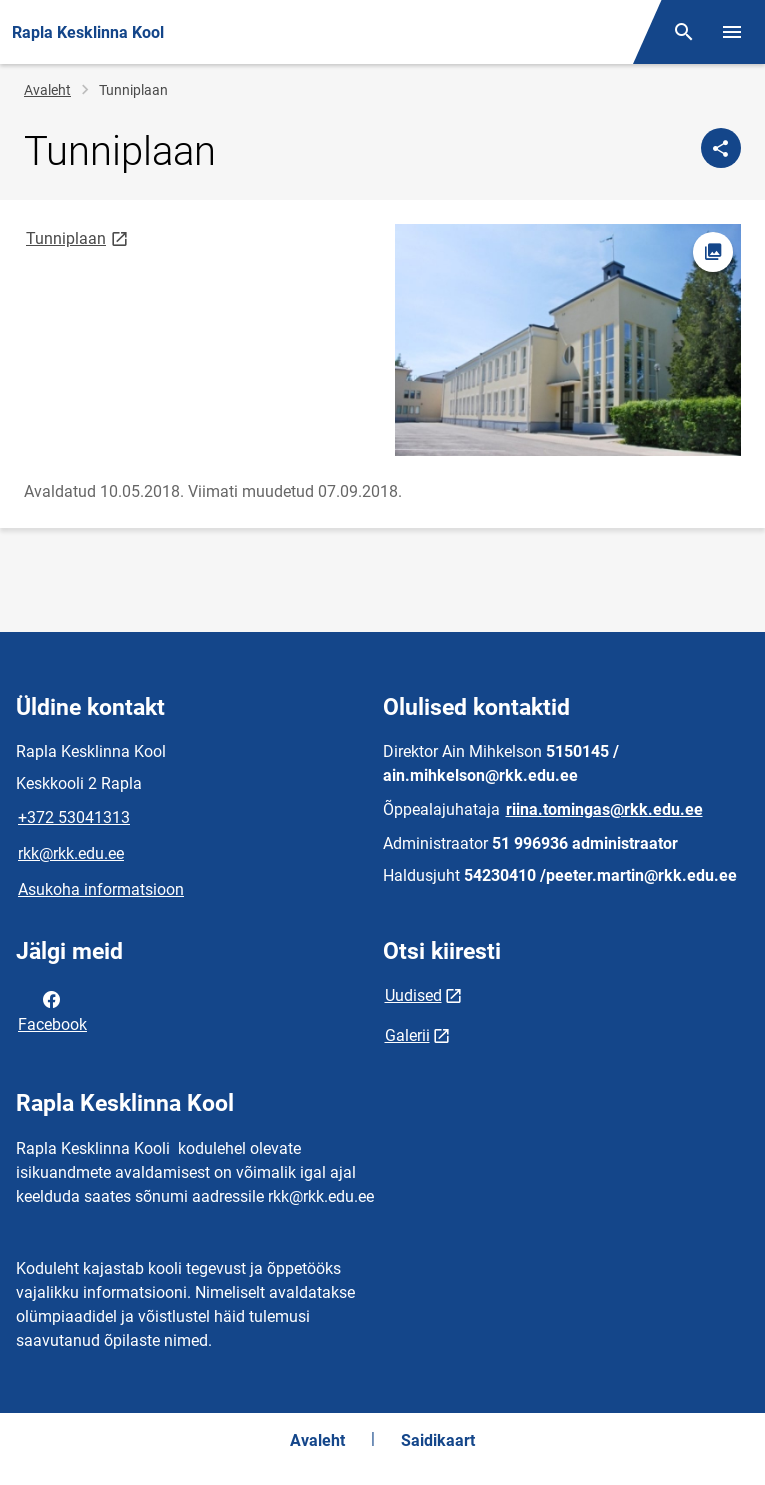 Image resolution: width=765 pixels, height=1485 pixels. Describe the element at coordinates (71, 853) in the screenshot. I see `rkk@rkk.edu.ee` at that location.